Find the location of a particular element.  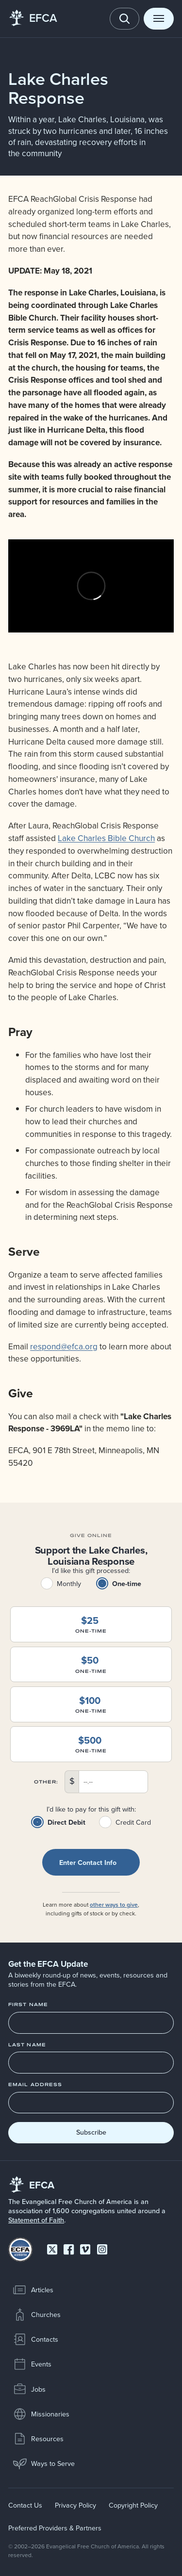

respond@efca.org is located at coordinates (64, 1346).